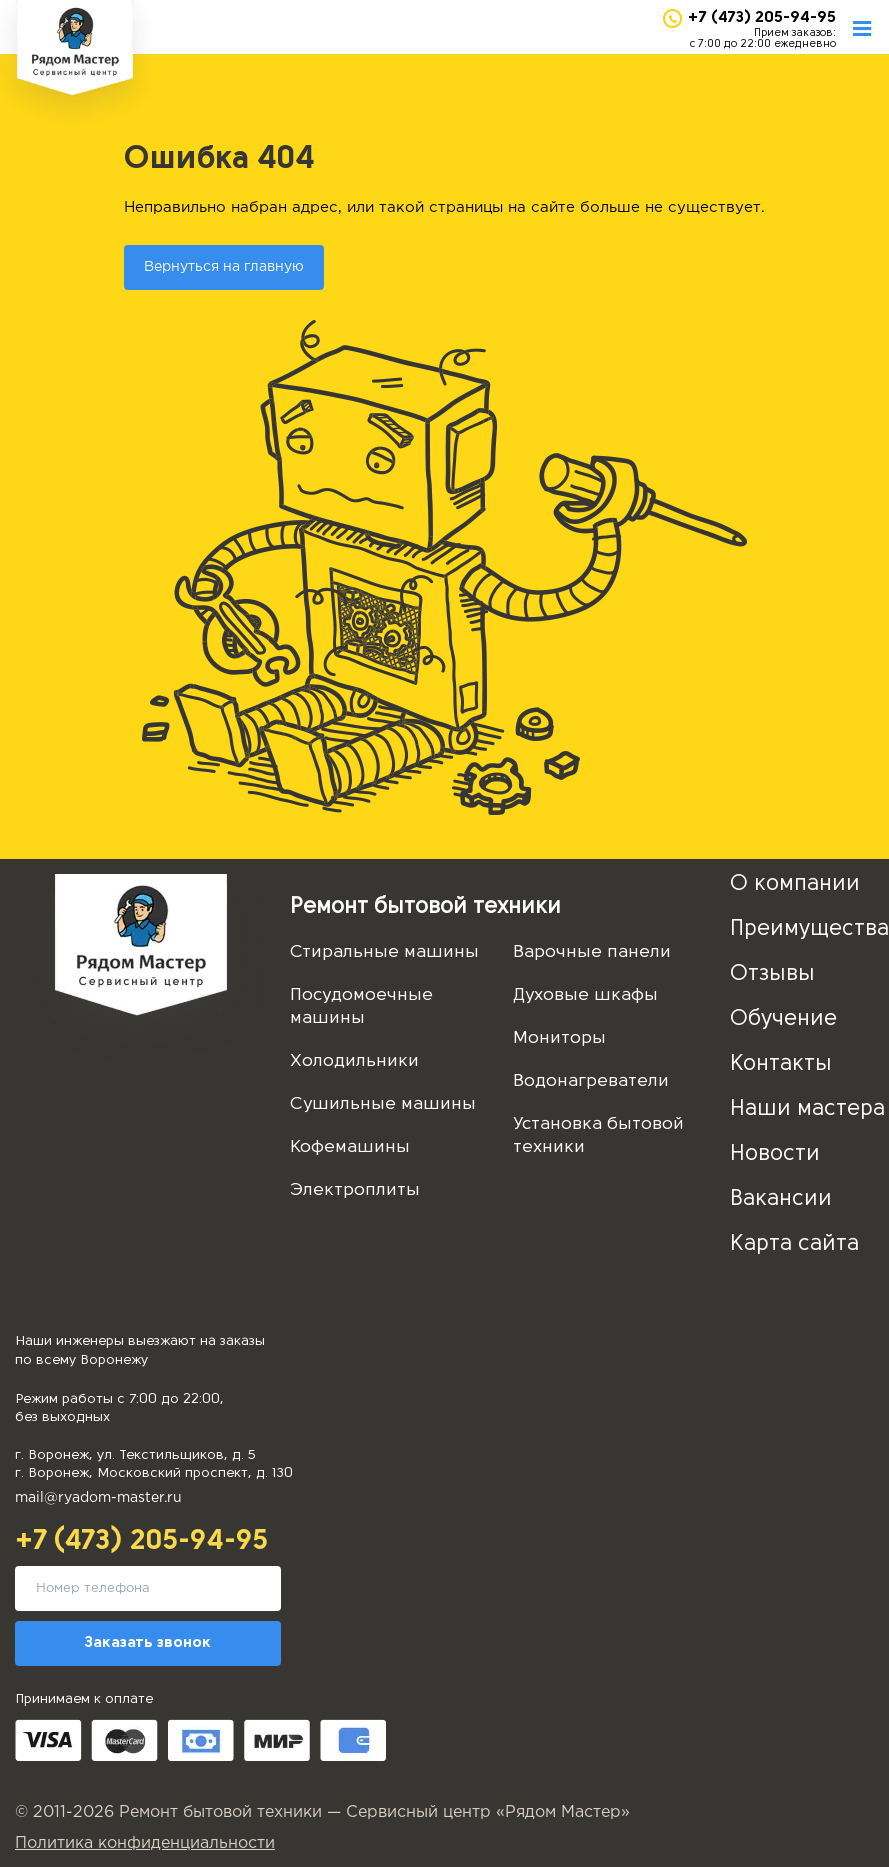 This screenshot has width=889, height=1867. Describe the element at coordinates (592, 952) in the screenshot. I see `Варочные панели` at that location.